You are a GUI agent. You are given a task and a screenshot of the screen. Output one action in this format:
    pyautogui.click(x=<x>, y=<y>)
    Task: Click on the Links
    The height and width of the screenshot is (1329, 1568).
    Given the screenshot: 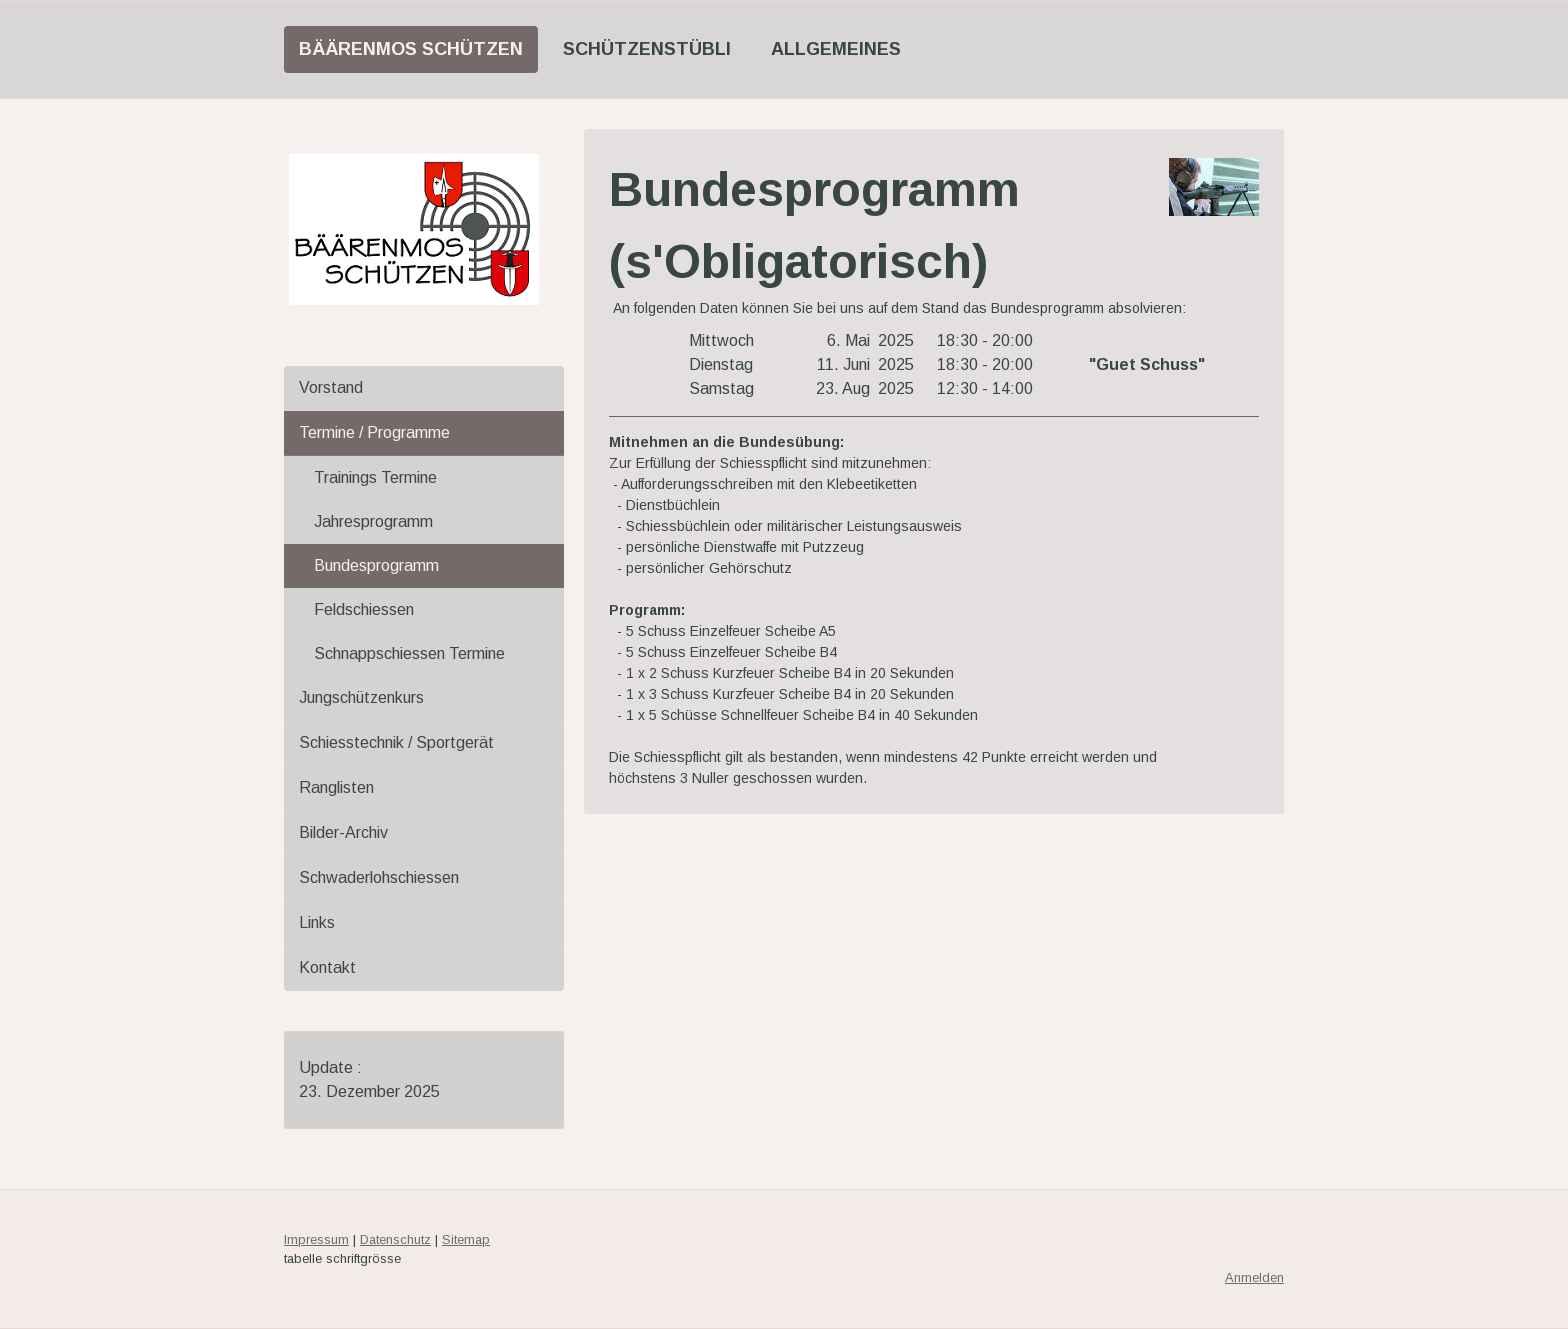 What is the action you would take?
    pyautogui.click(x=317, y=922)
    